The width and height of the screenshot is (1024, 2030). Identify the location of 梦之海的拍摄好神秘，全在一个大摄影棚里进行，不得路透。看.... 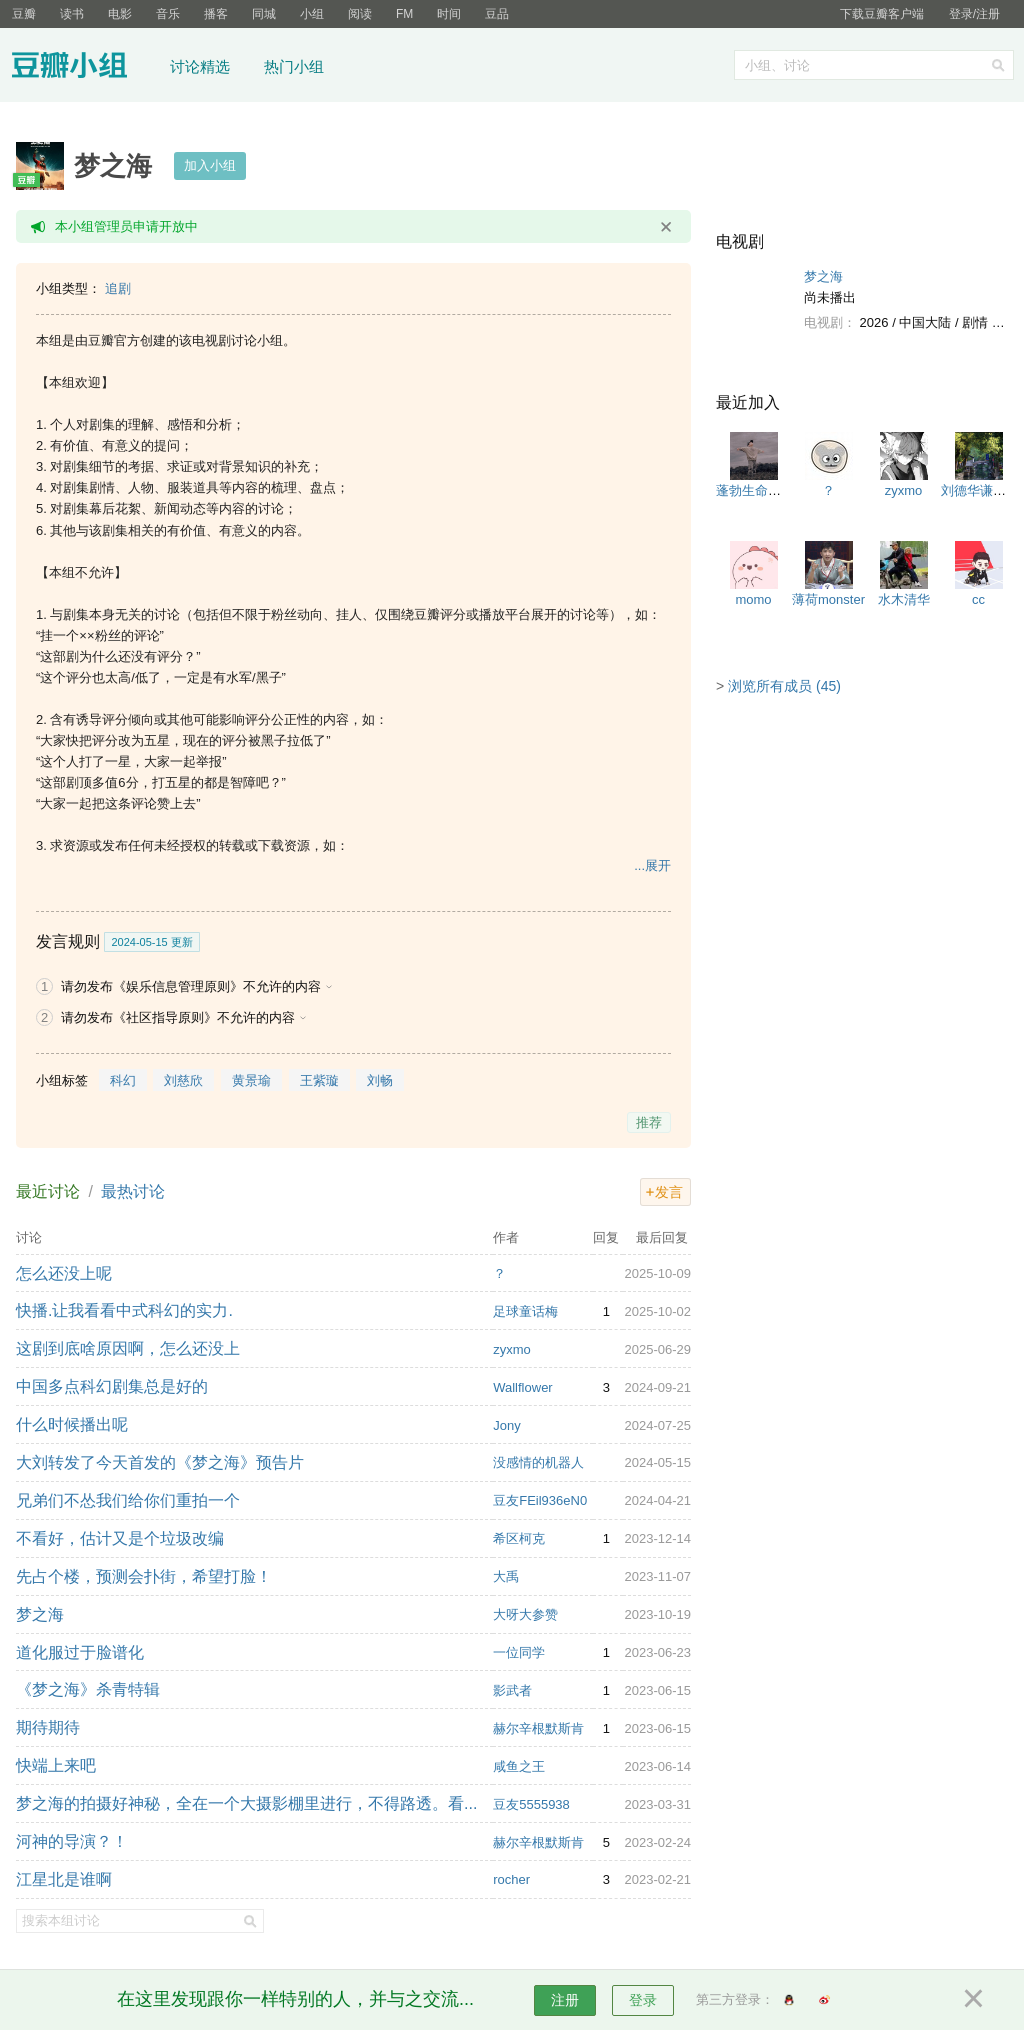
(246, 1803).